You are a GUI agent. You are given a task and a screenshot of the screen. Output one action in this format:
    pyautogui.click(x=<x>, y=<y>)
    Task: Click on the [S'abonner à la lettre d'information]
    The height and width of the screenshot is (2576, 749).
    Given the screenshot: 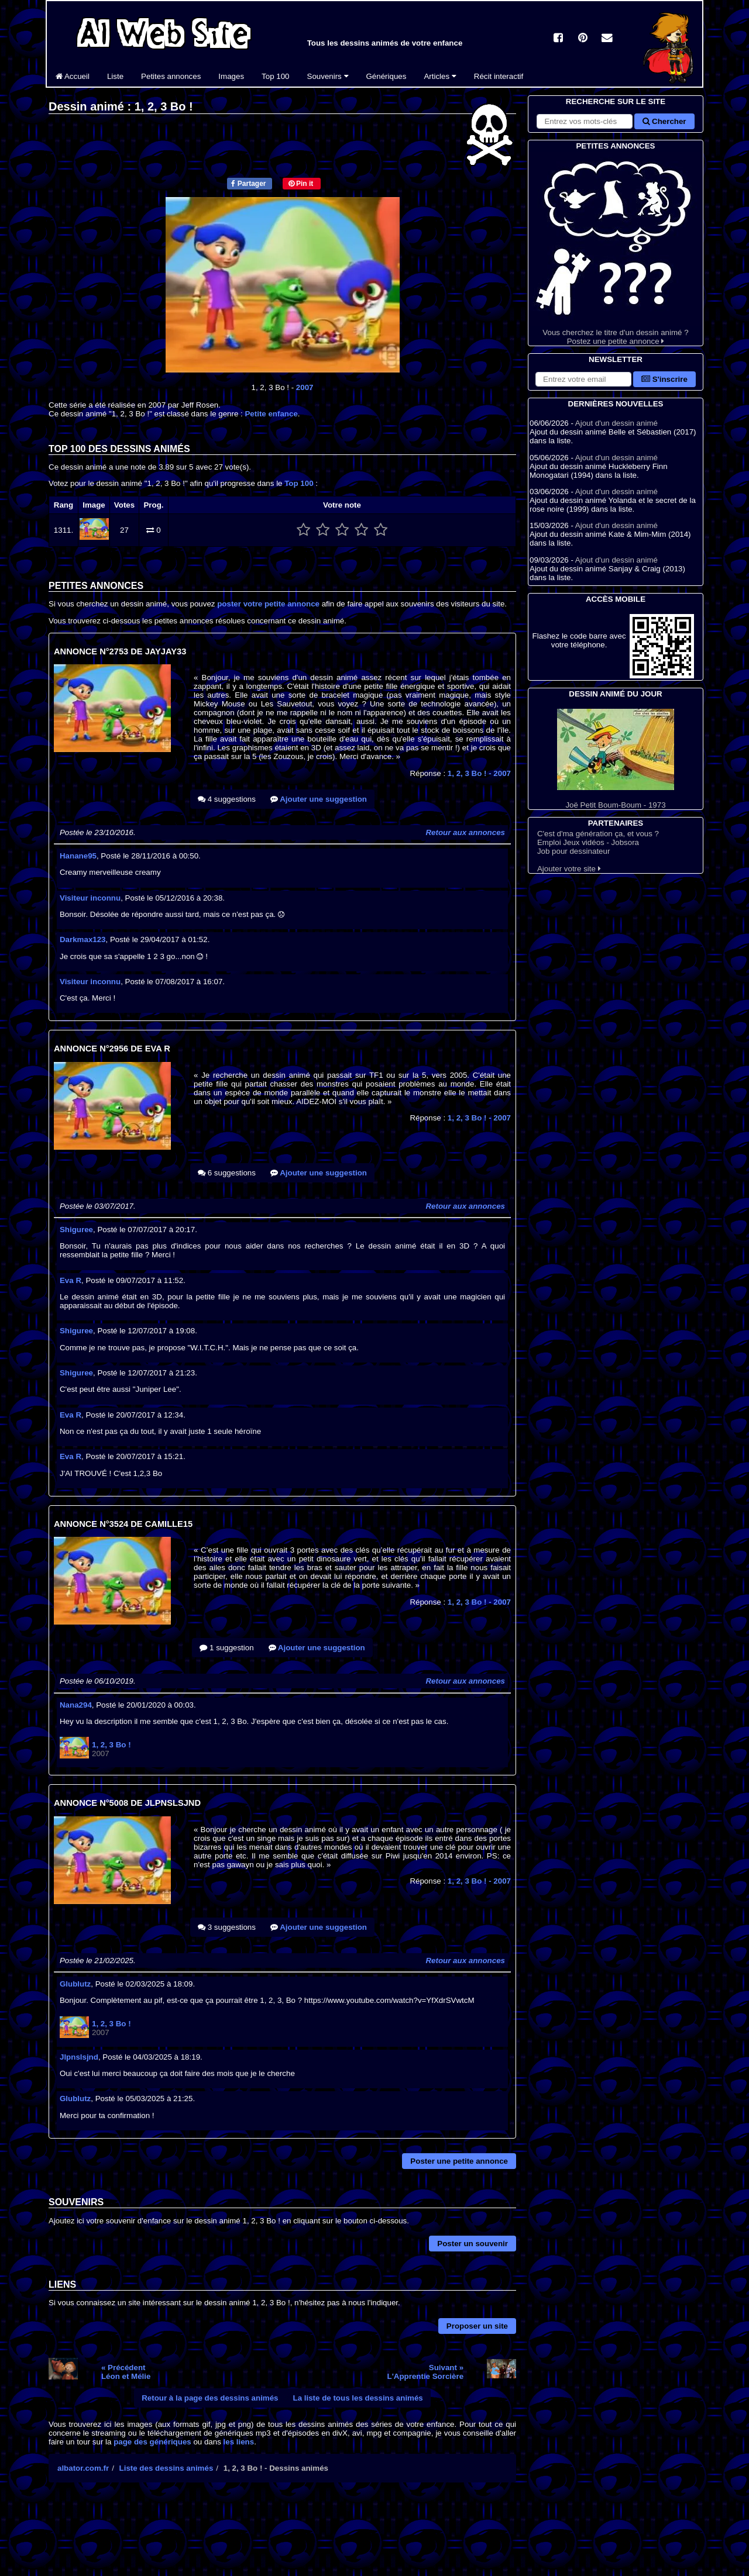 What is the action you would take?
    pyautogui.click(x=583, y=379)
    